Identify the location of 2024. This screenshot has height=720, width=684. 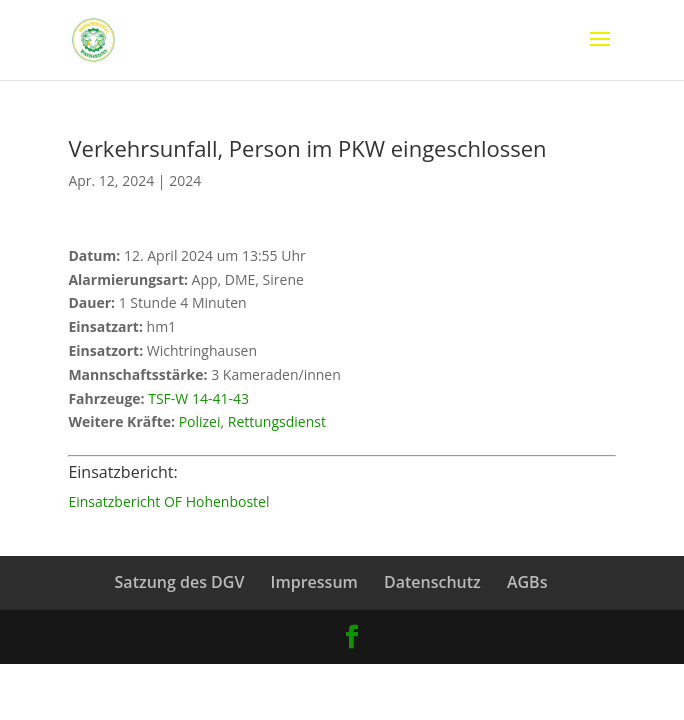
(185, 180).